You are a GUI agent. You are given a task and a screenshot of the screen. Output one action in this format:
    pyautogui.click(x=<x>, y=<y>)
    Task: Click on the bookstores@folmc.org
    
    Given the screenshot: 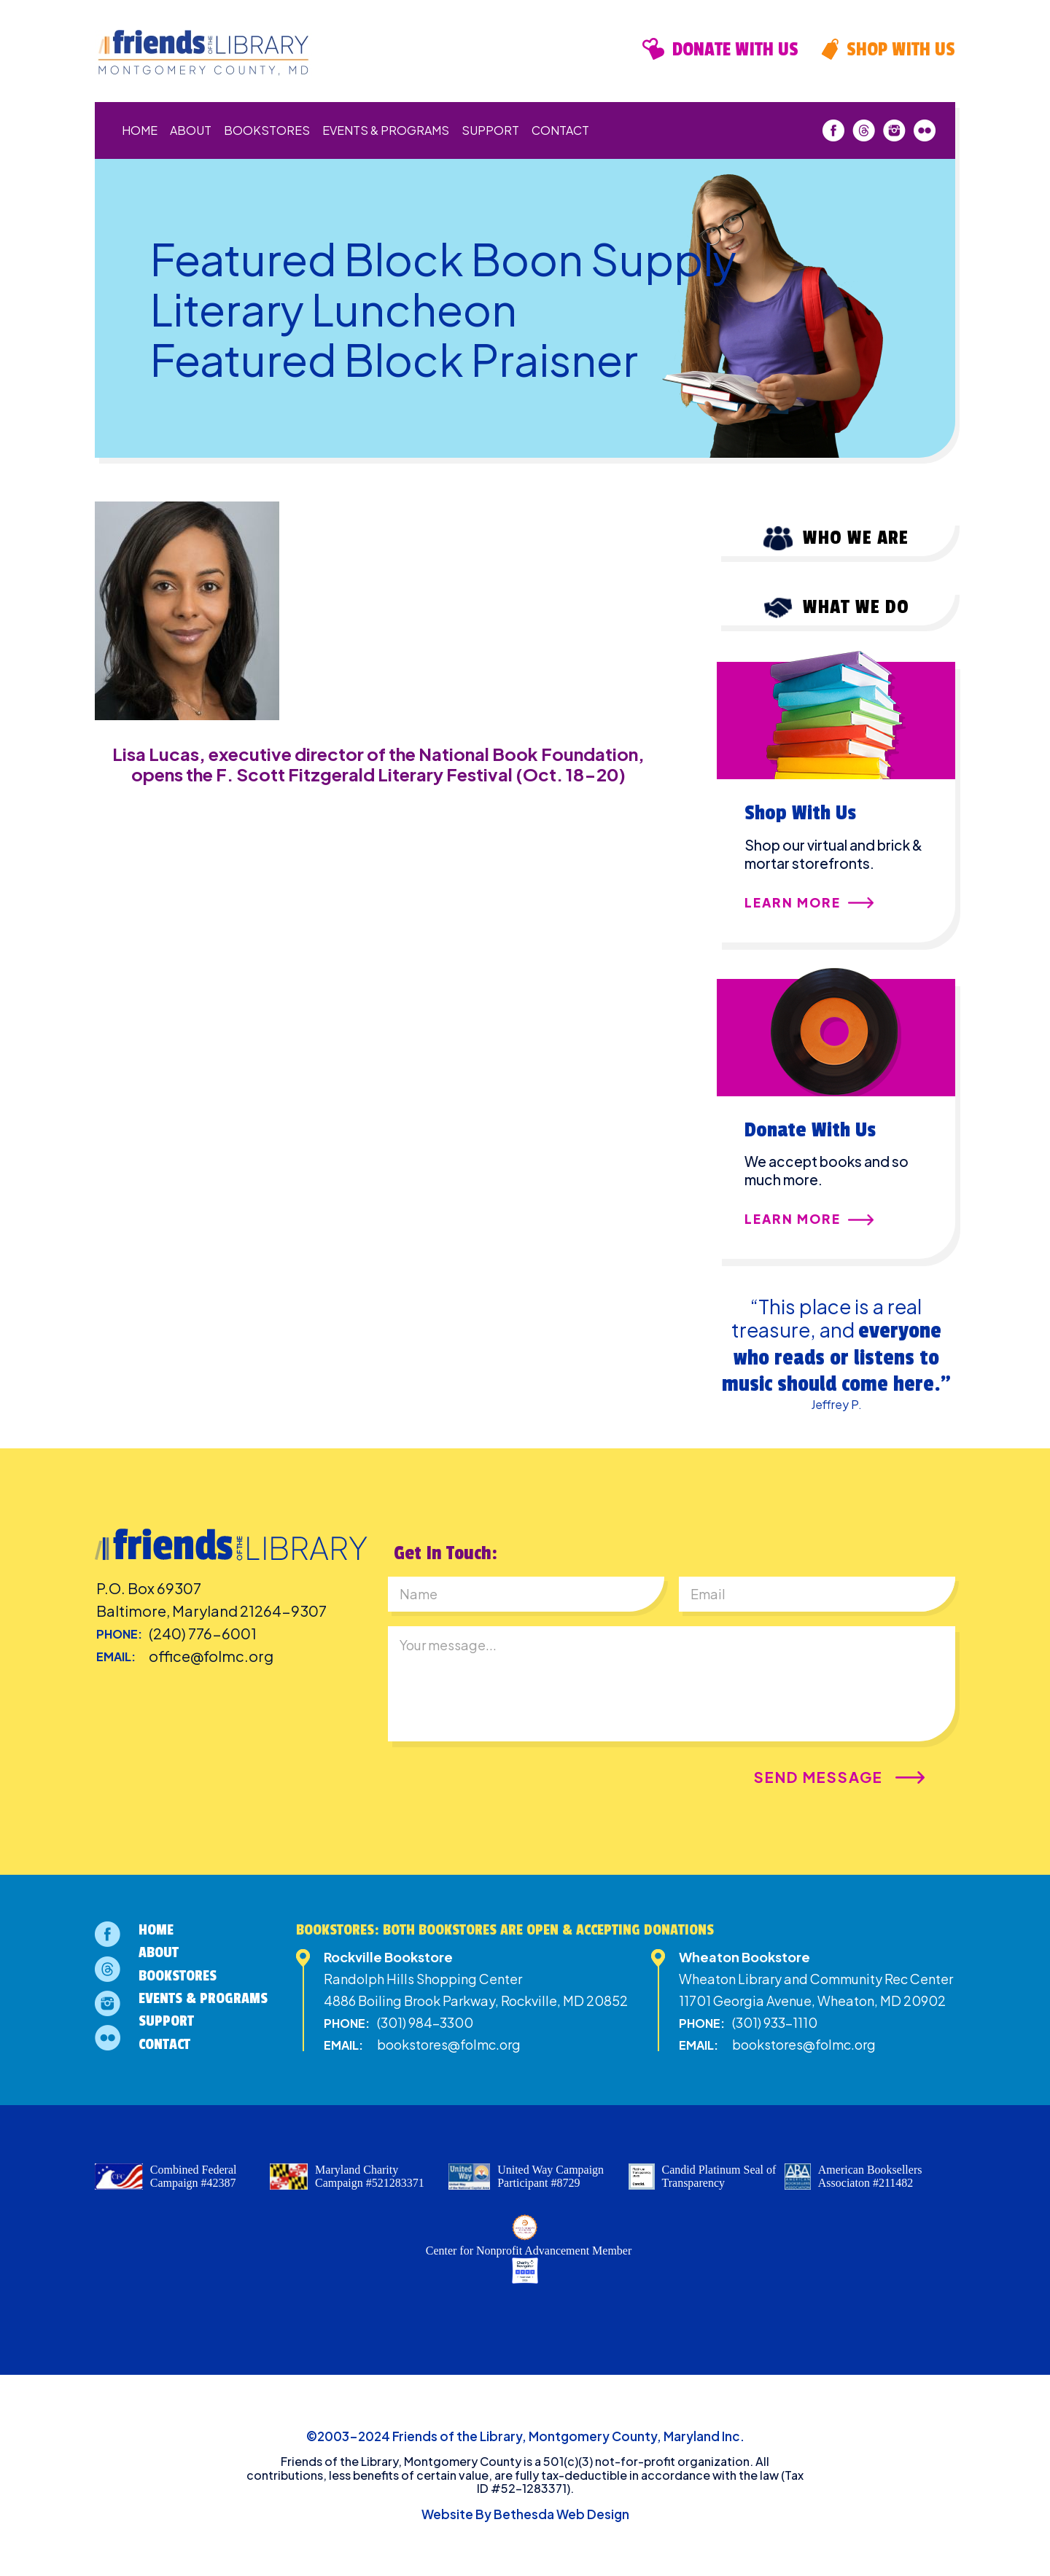 What is the action you would take?
    pyautogui.click(x=449, y=2044)
    